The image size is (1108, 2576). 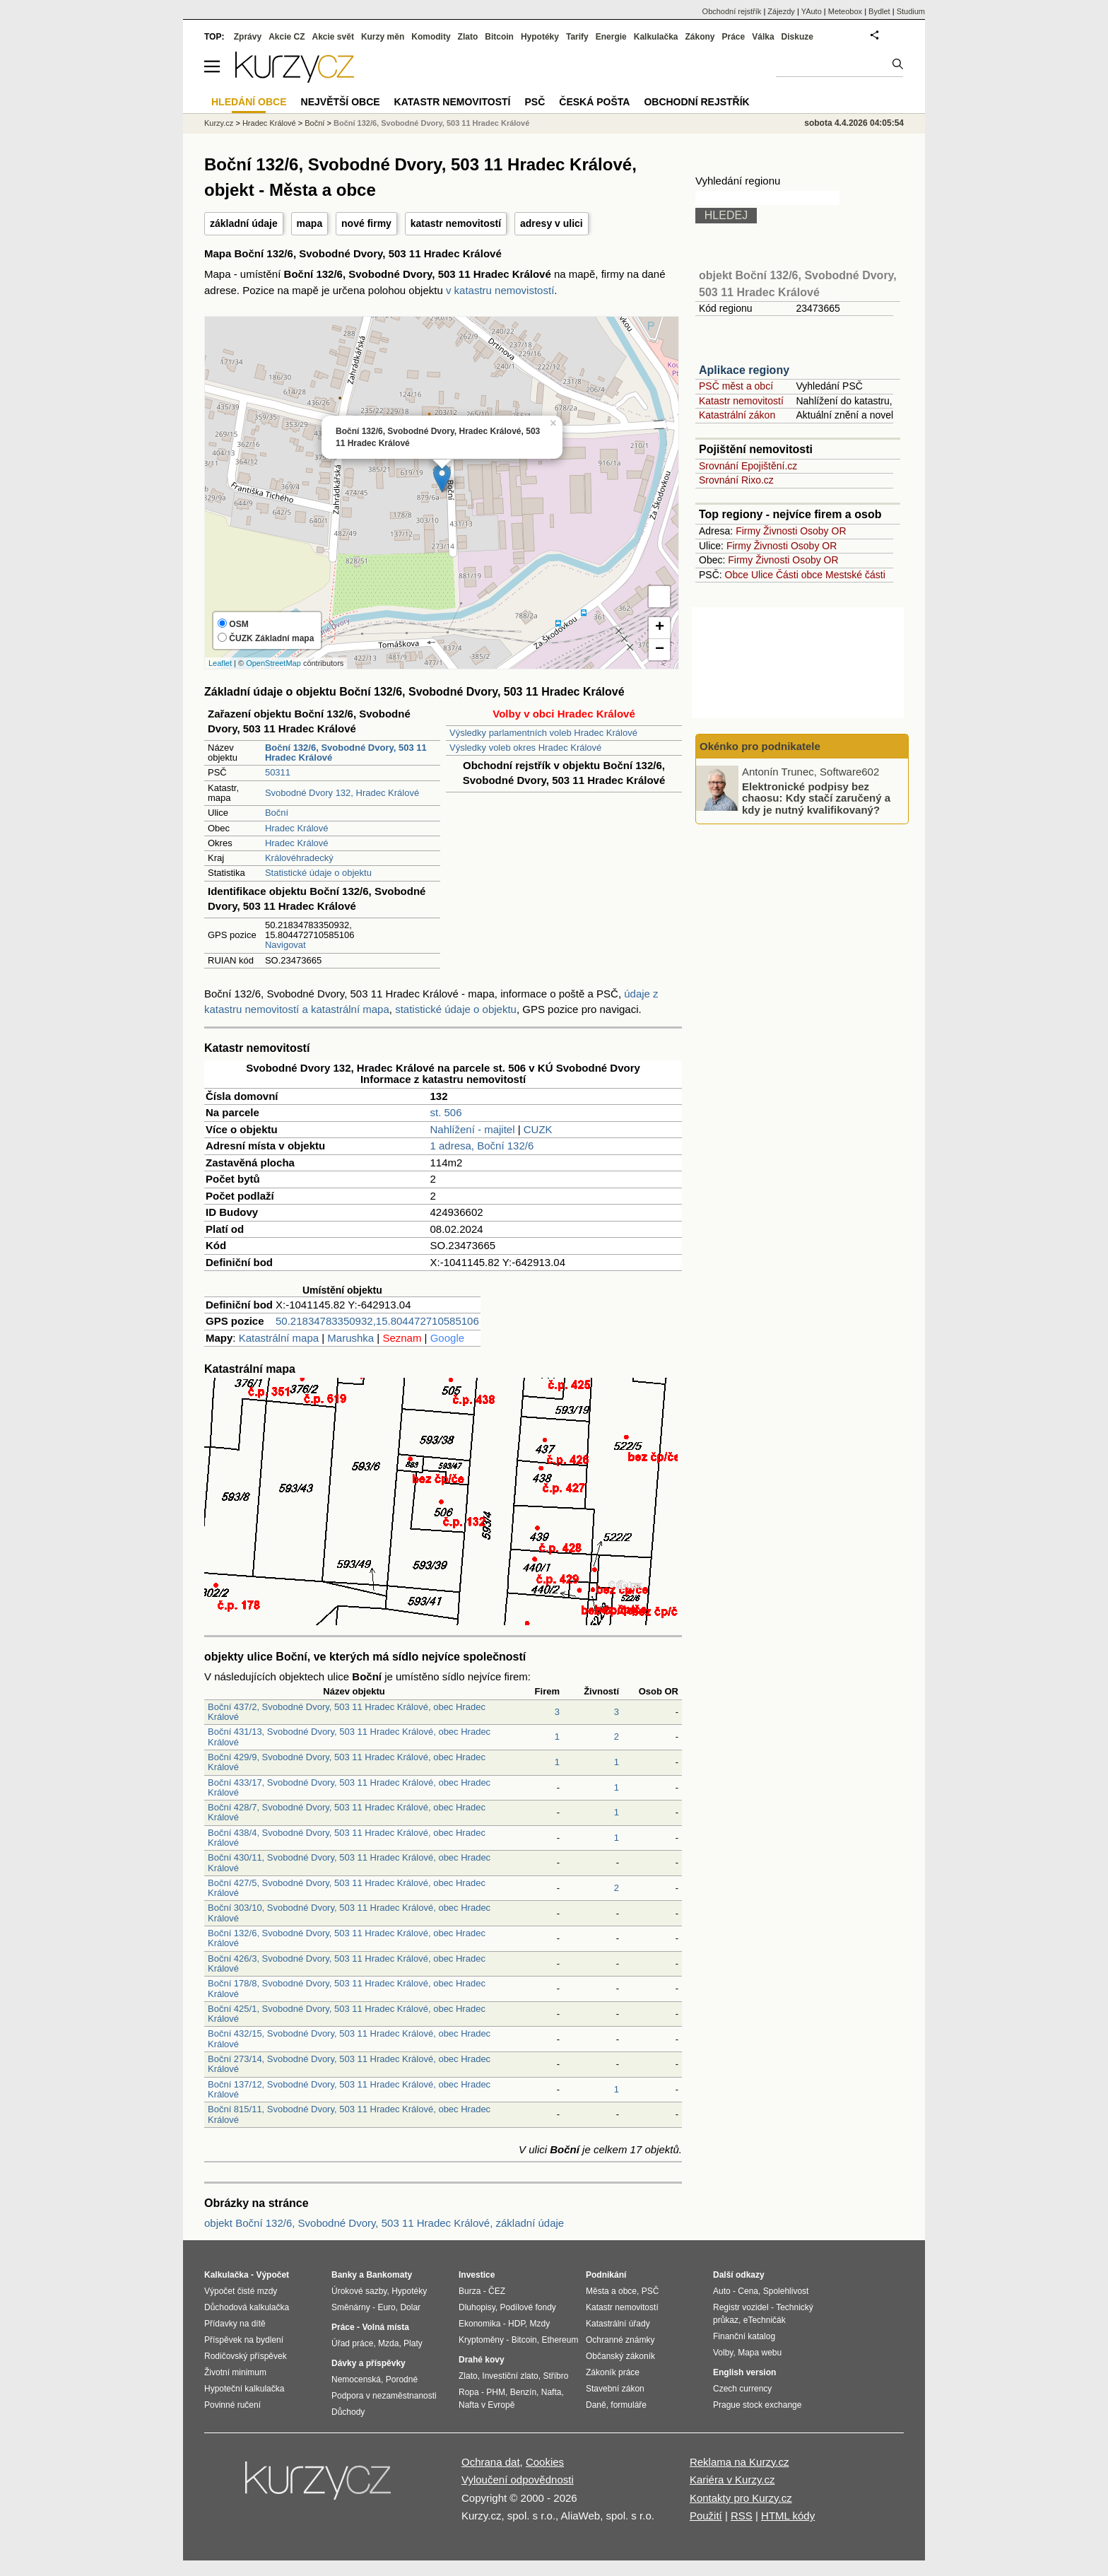 What do you see at coordinates (384, 2396) in the screenshot?
I see `Podpora v nezaměstnanosti` at bounding box center [384, 2396].